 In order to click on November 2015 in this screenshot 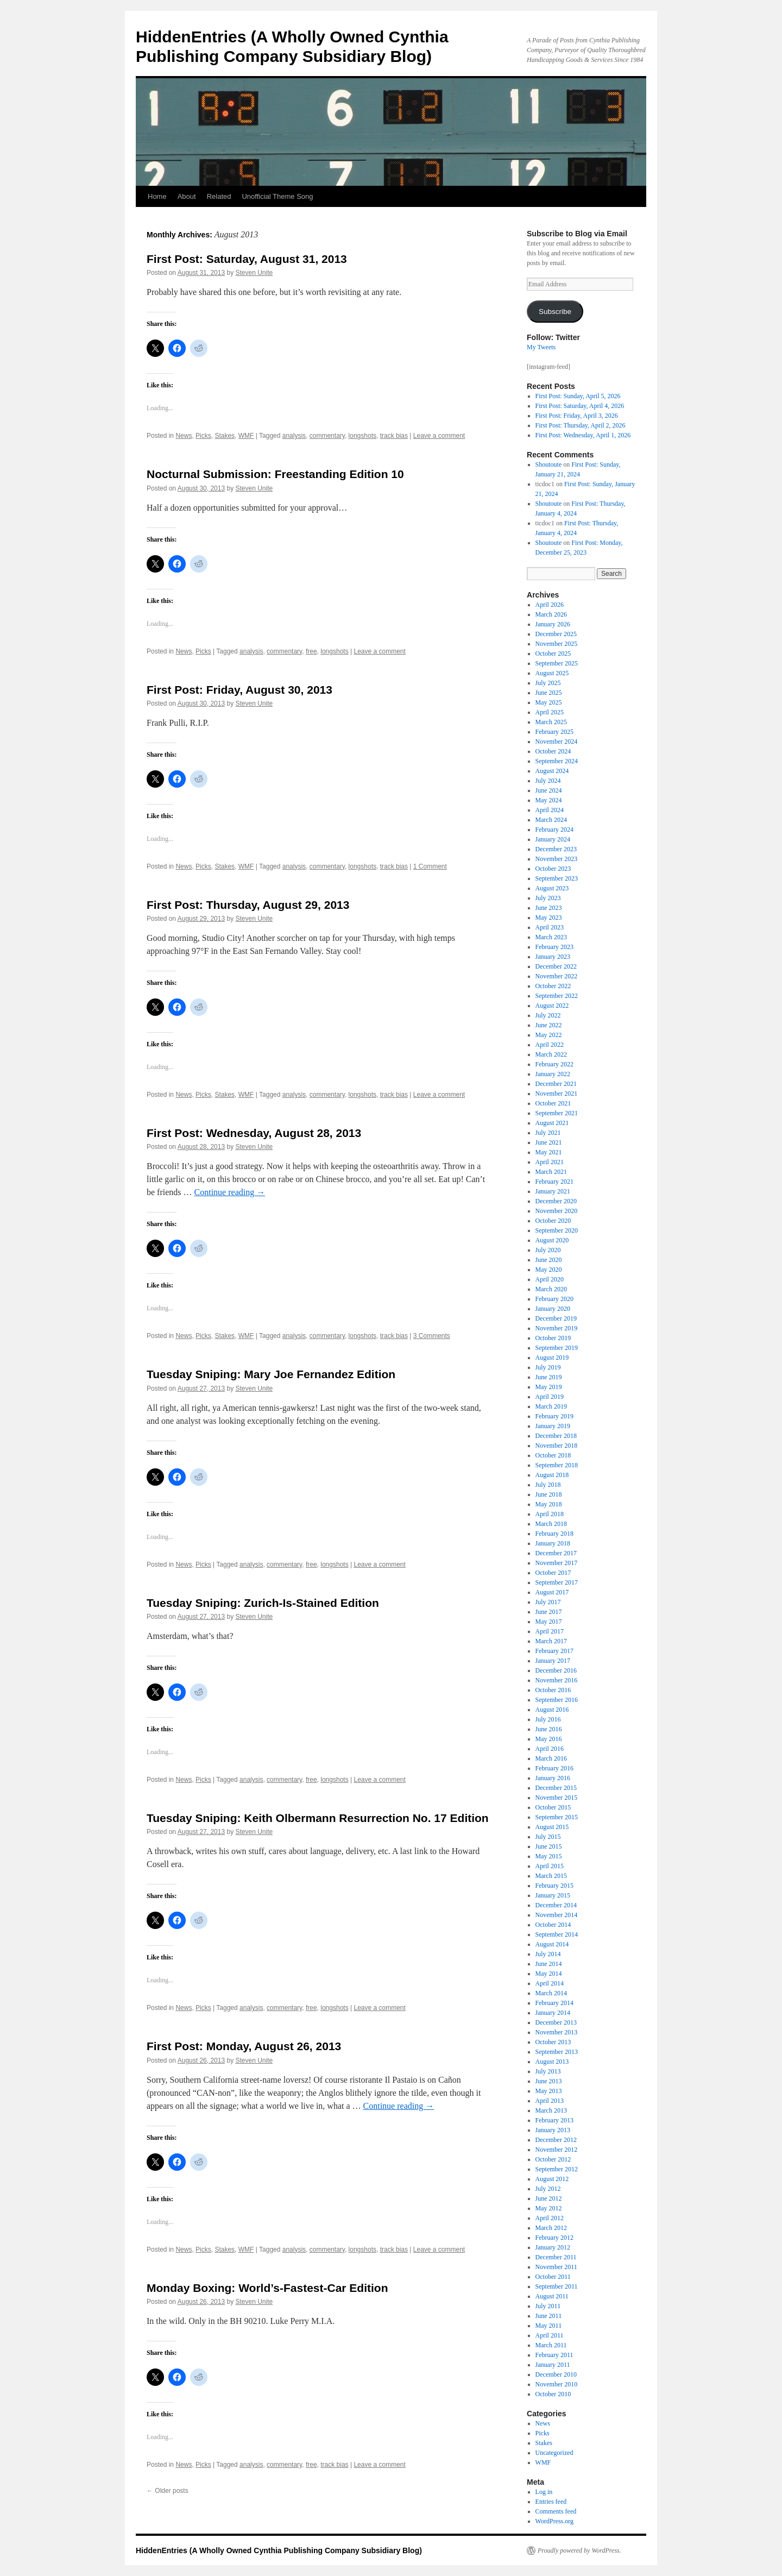, I will do `click(556, 1797)`.